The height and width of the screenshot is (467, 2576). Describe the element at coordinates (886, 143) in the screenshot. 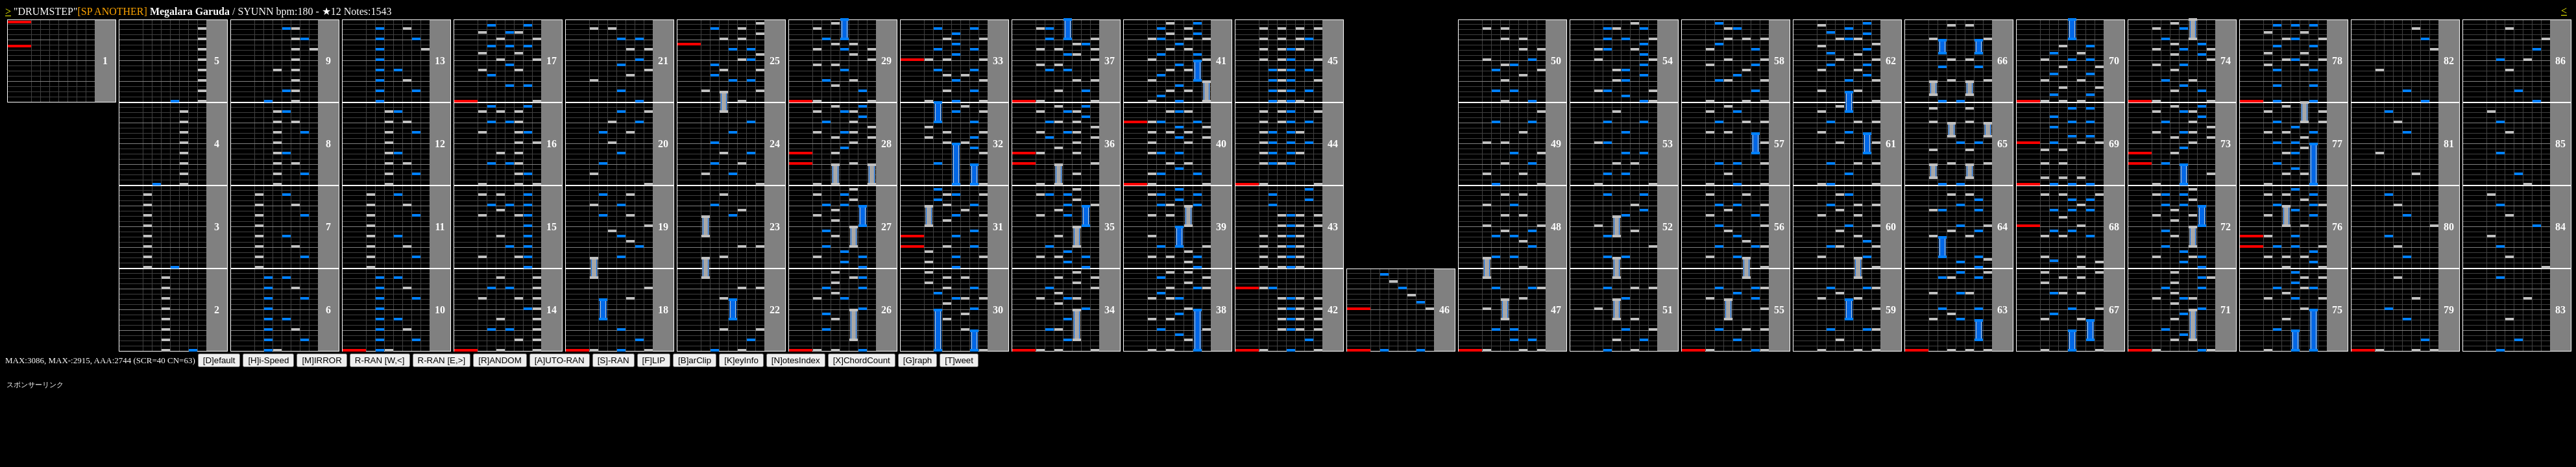

I see `28` at that location.